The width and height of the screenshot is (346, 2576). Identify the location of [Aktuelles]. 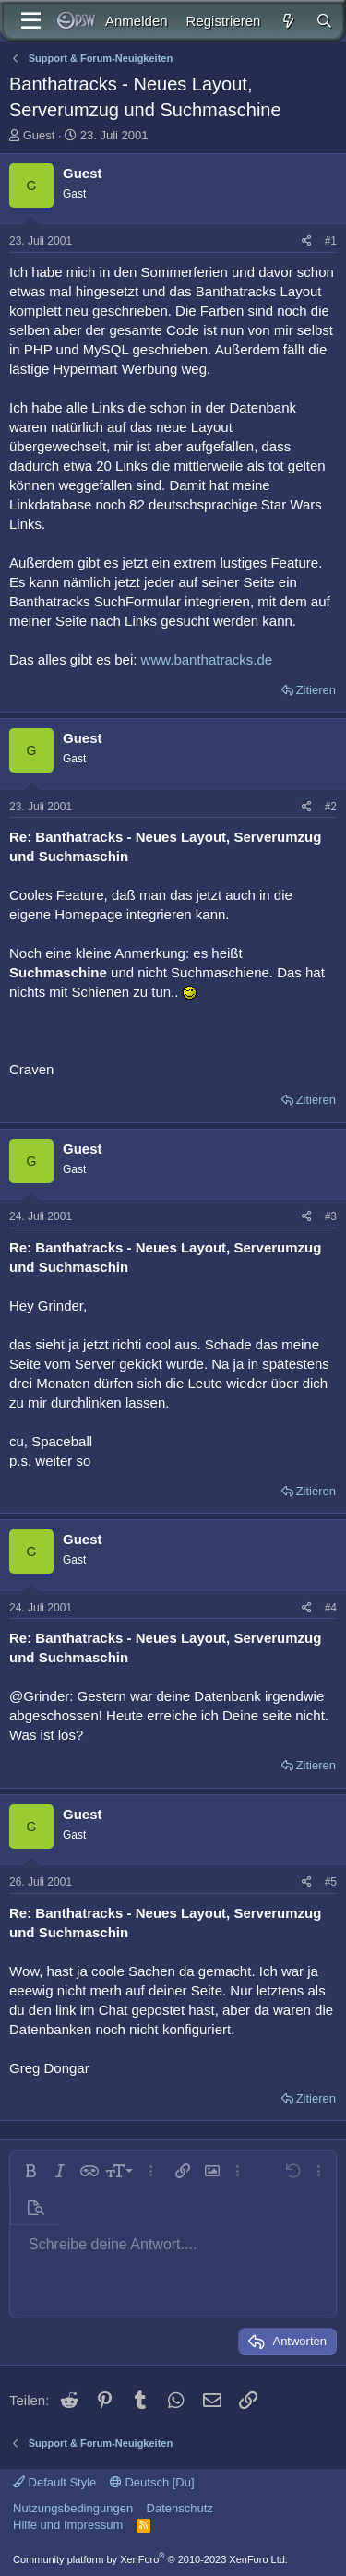
(287, 21).